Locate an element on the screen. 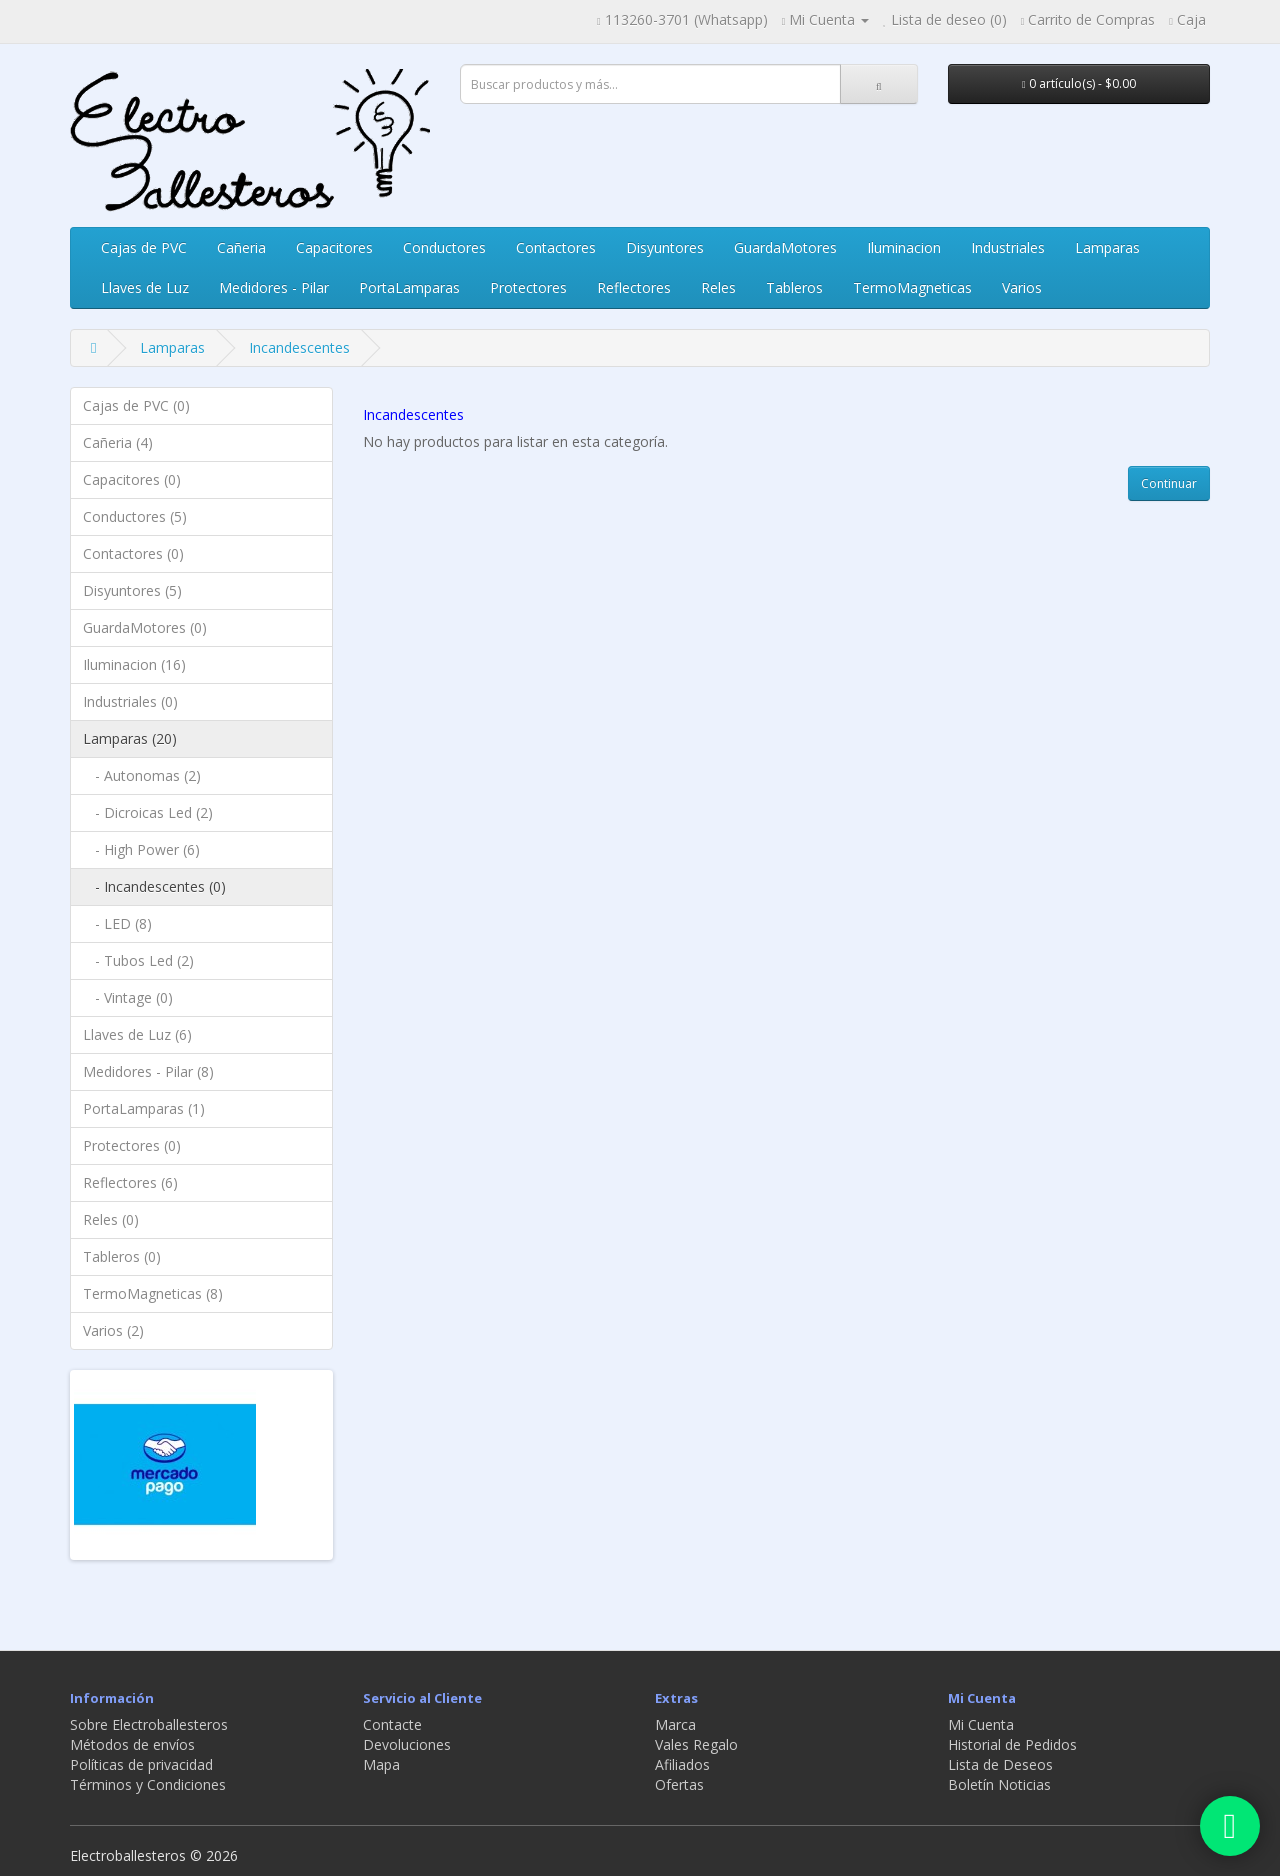 This screenshot has height=1876, width=1280. Métodos de envíos is located at coordinates (132, 1744).